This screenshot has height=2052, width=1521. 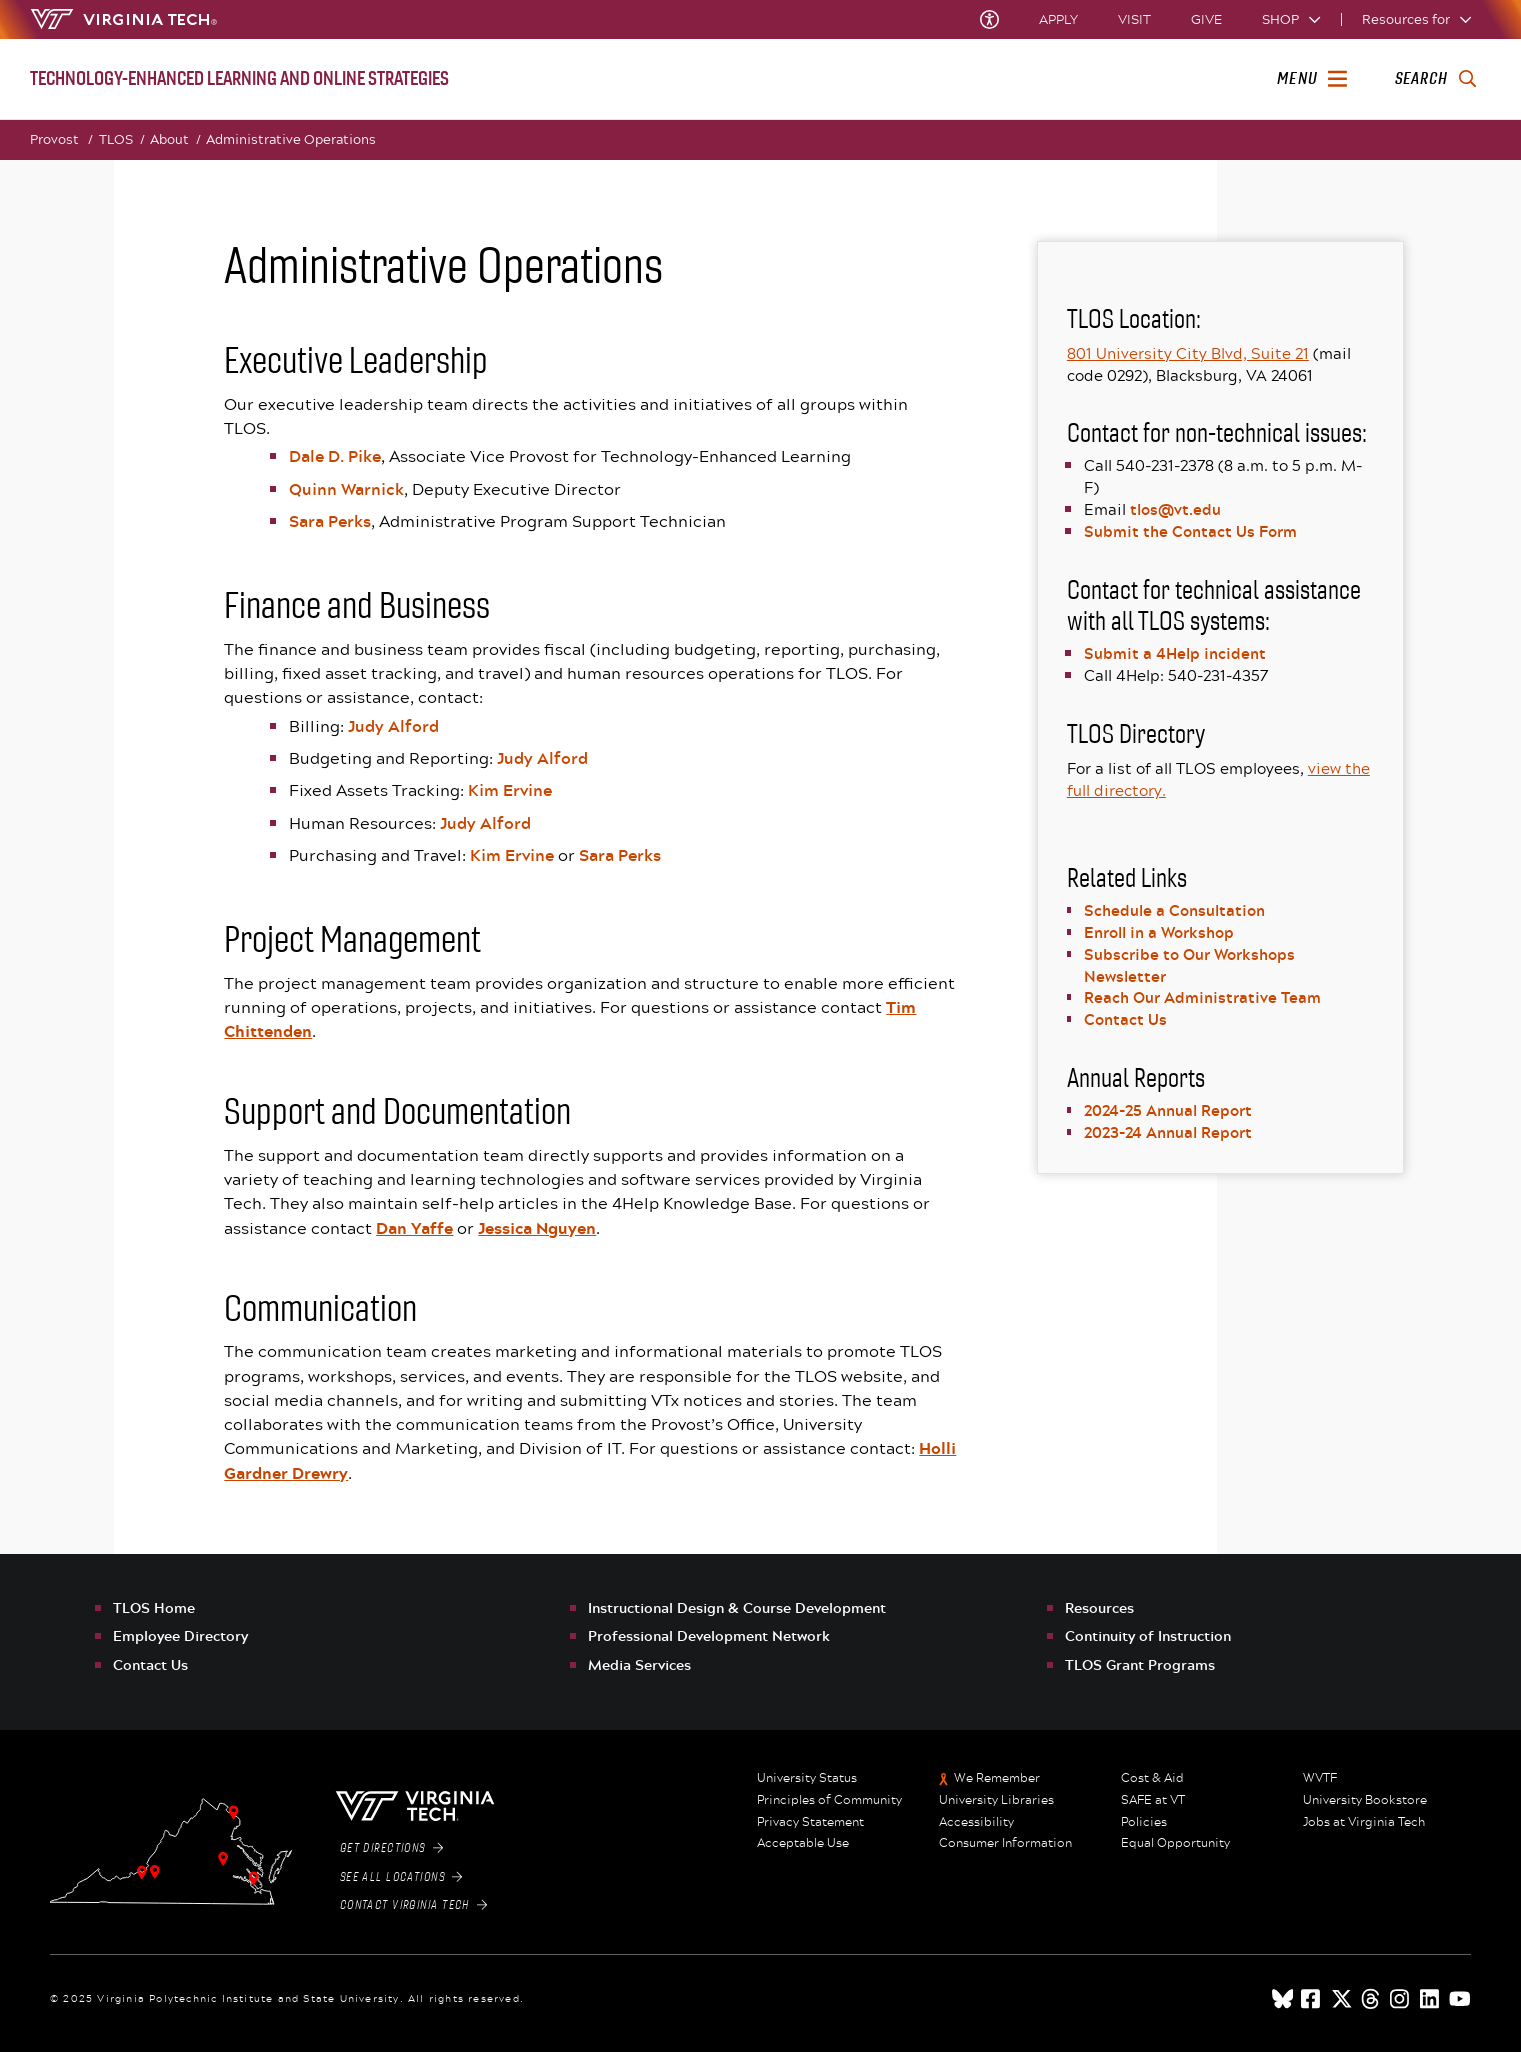 I want to click on Jobs at Virginia Tech, so click(x=1364, y=1822).